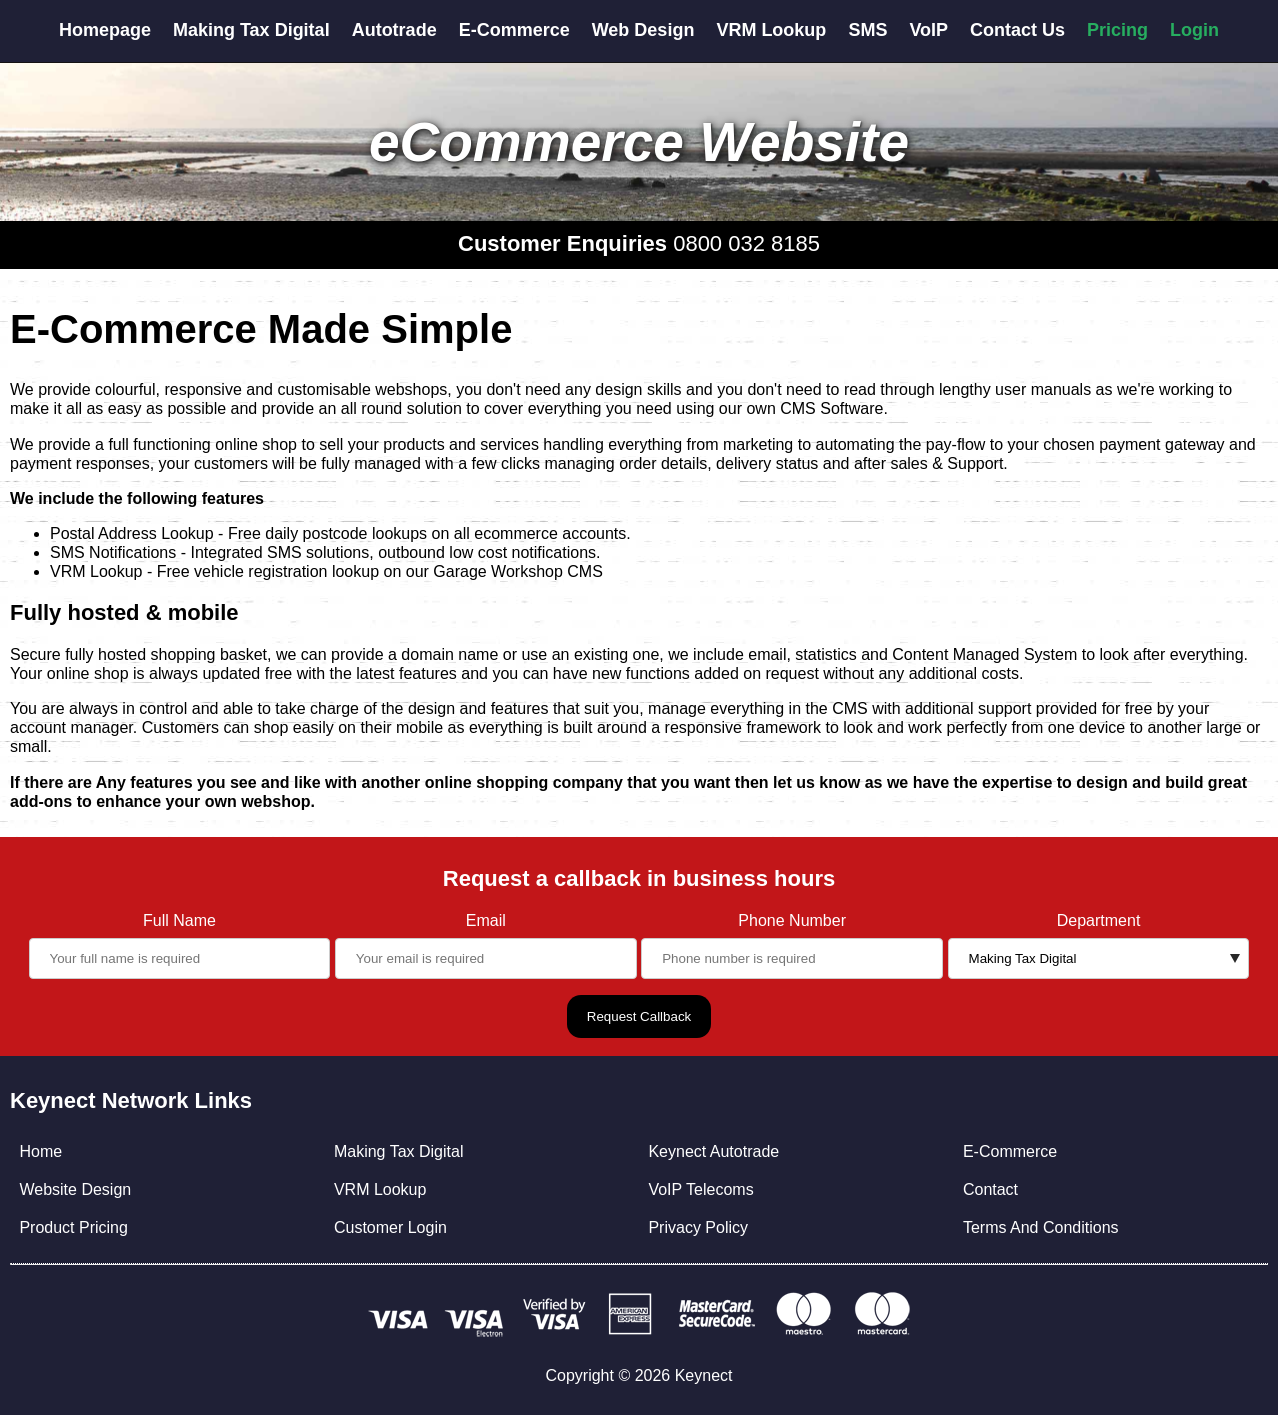 The width and height of the screenshot is (1278, 1415). Describe the element at coordinates (990, 1189) in the screenshot. I see `Contact` at that location.